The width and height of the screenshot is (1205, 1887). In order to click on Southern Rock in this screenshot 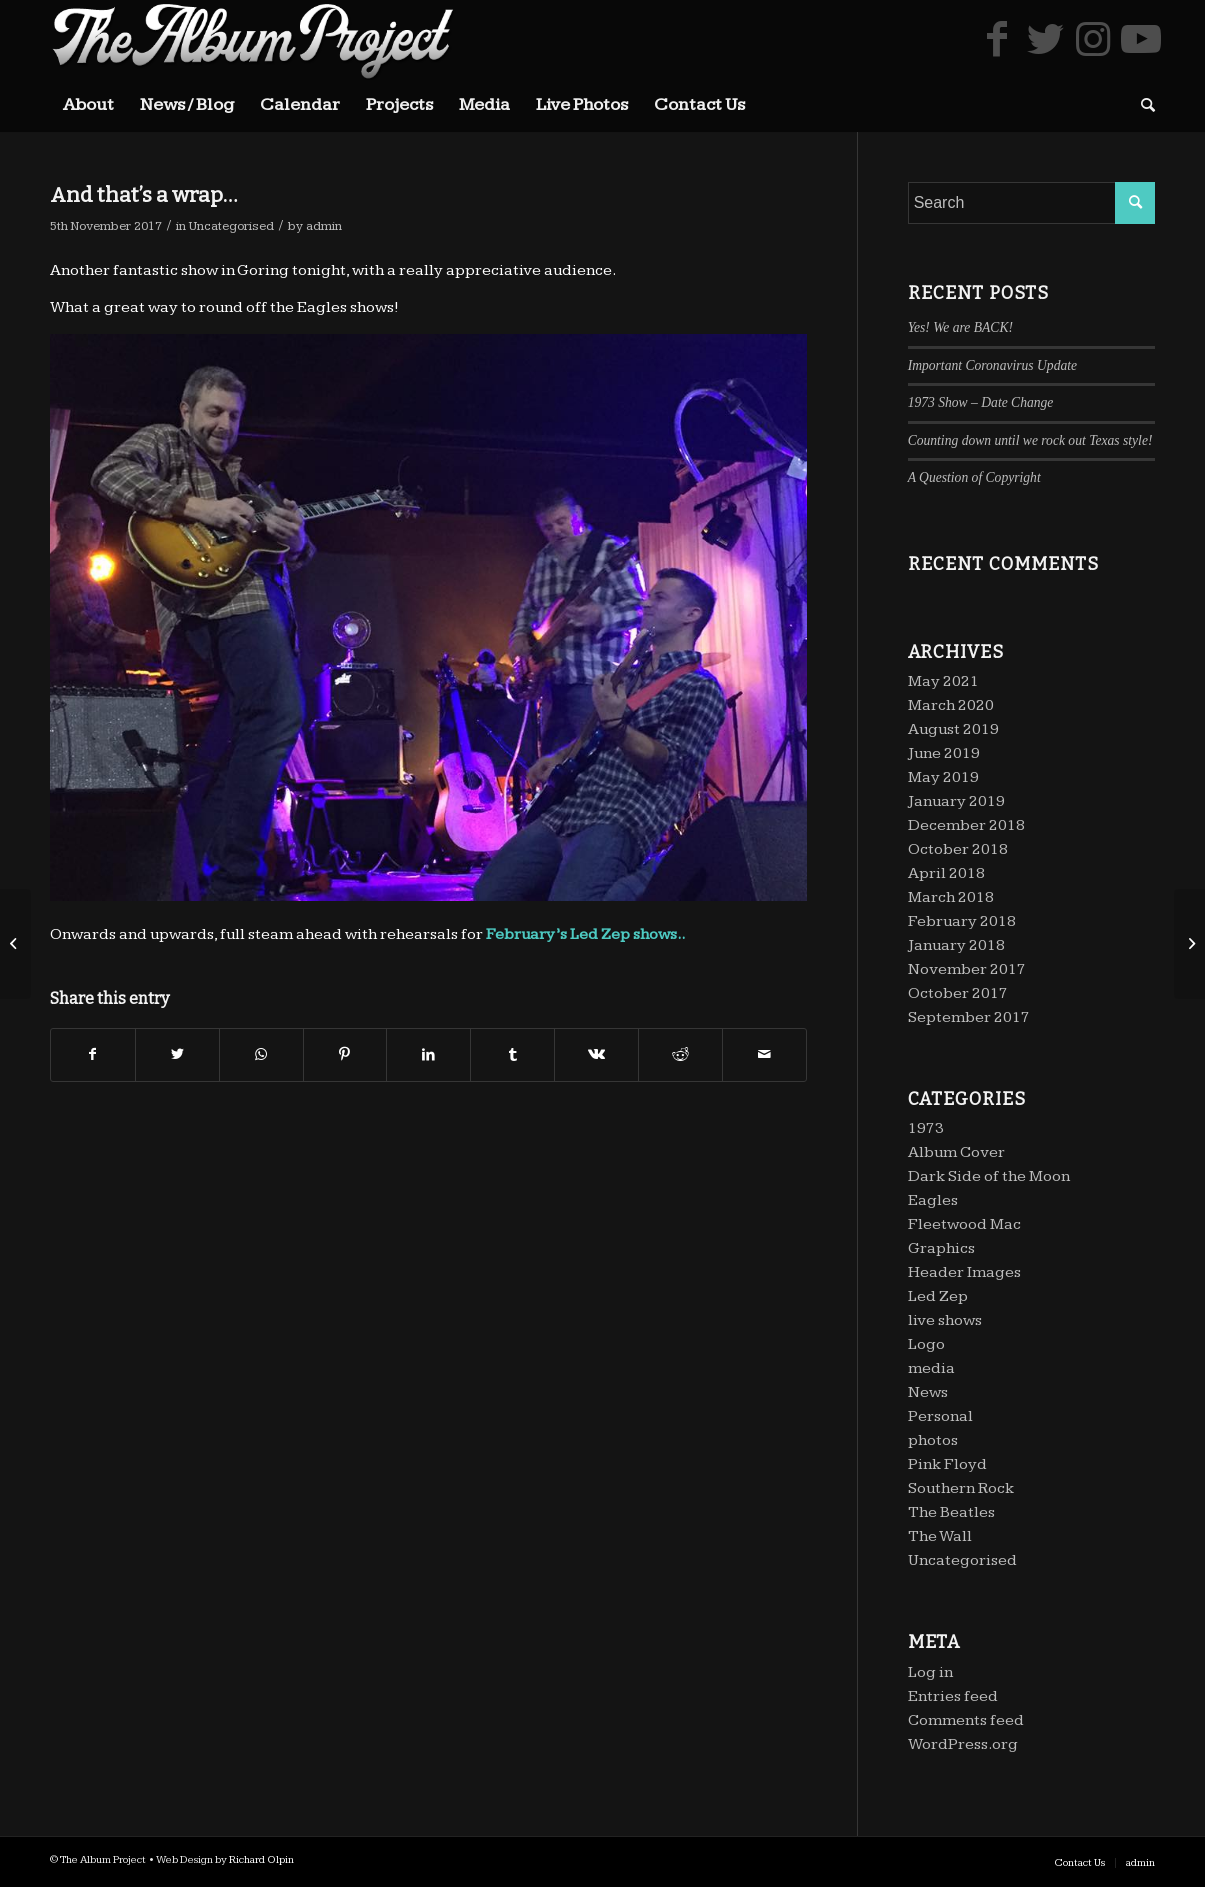, I will do `click(961, 1488)`.